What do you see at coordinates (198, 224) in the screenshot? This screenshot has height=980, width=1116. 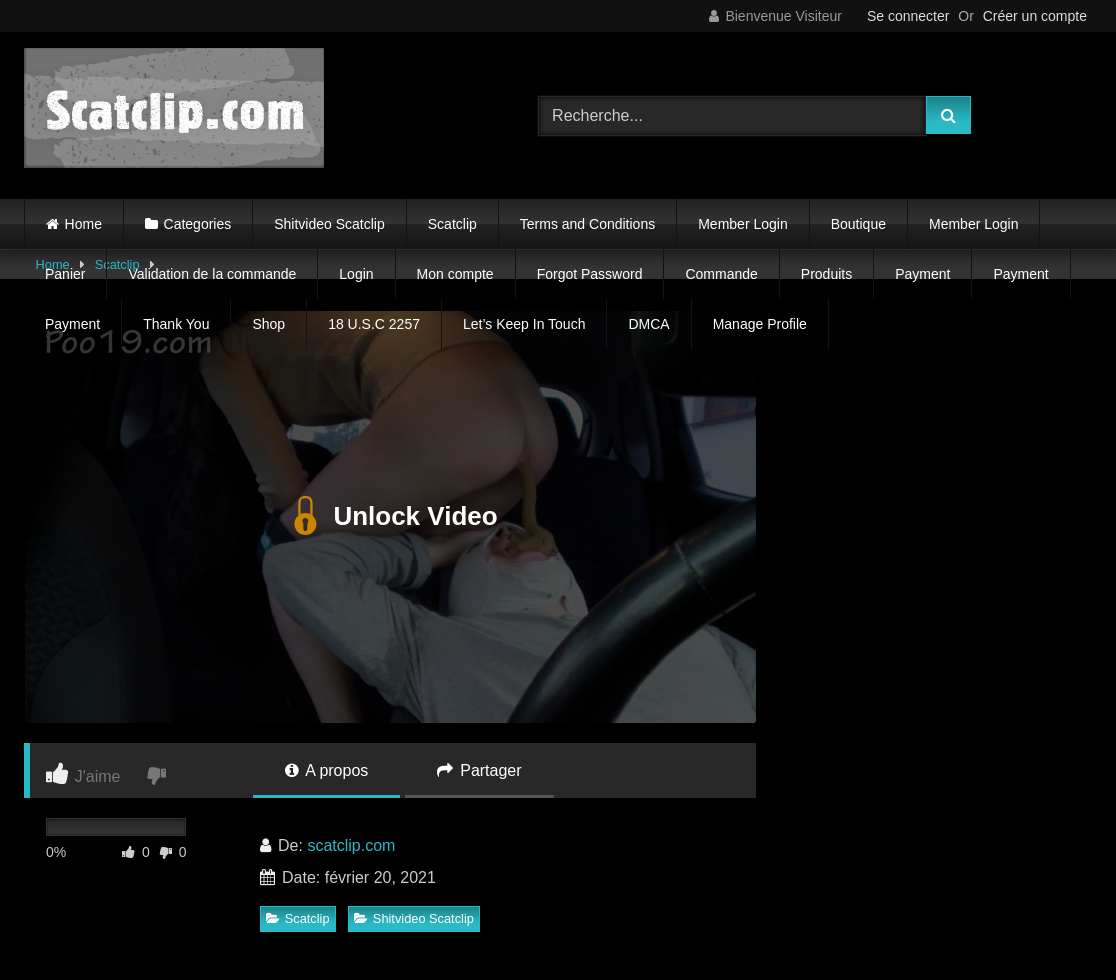 I see `Categories` at bounding box center [198, 224].